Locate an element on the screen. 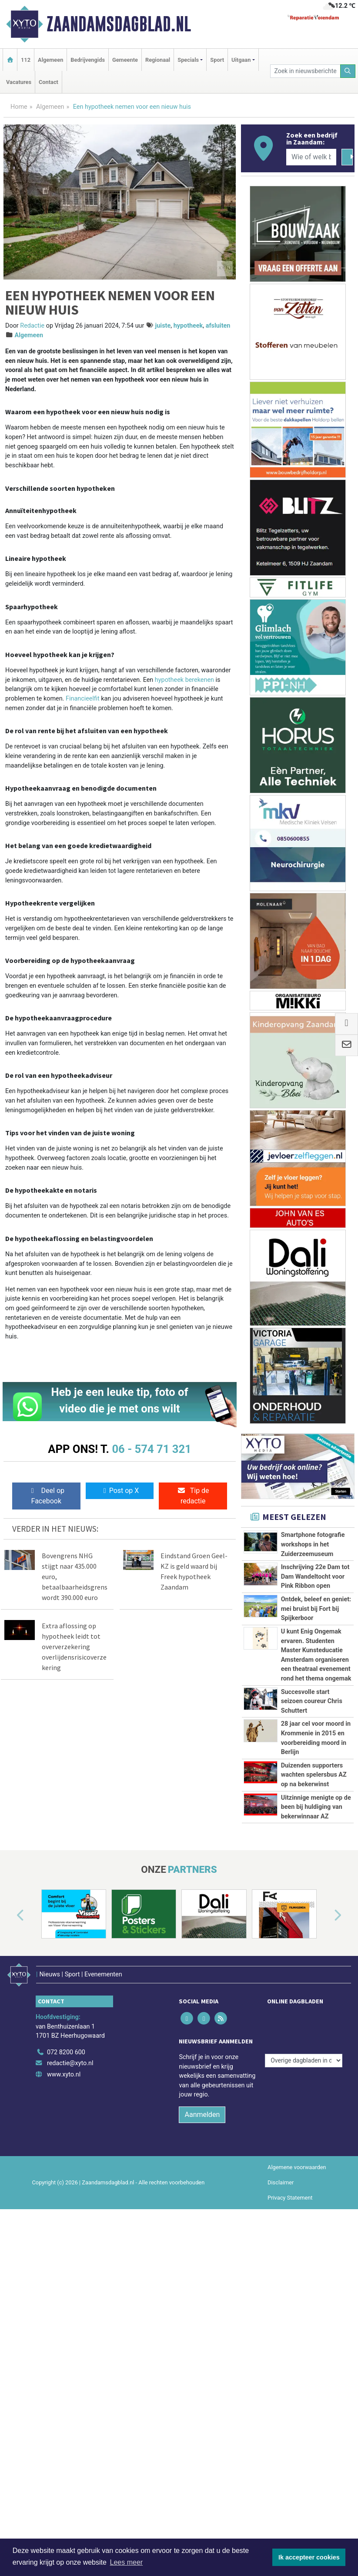  Gemeente is located at coordinates (125, 60).